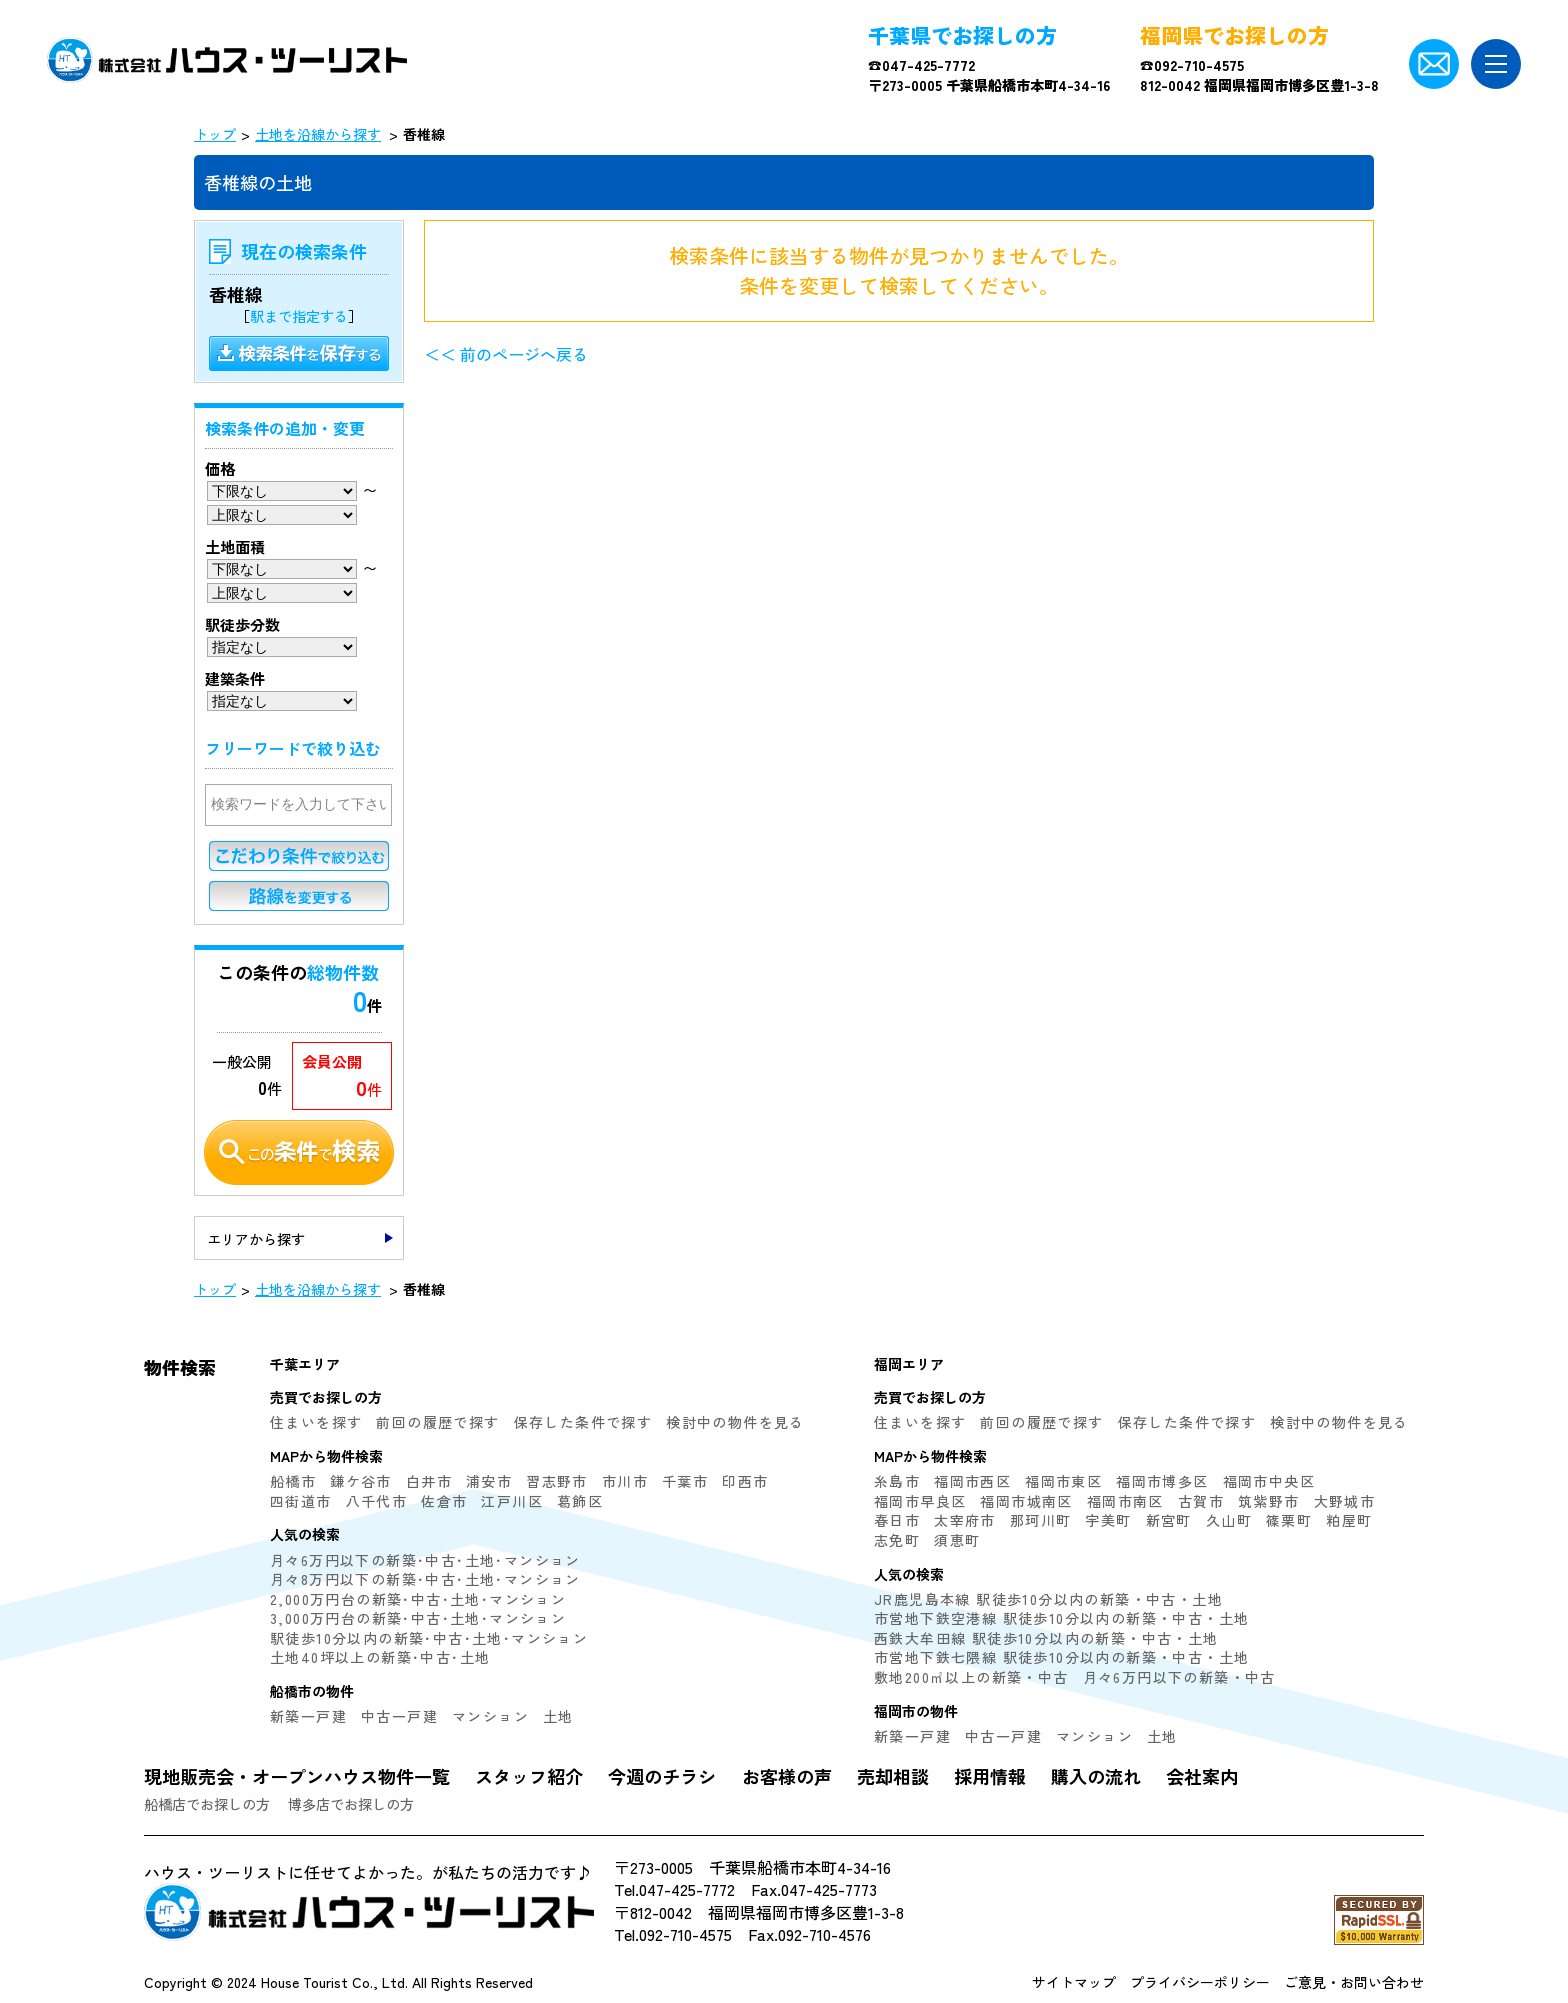 This screenshot has width=1568, height=2003. What do you see at coordinates (1179, 1677) in the screenshot?
I see `月々6万円以下の新築・中古` at bounding box center [1179, 1677].